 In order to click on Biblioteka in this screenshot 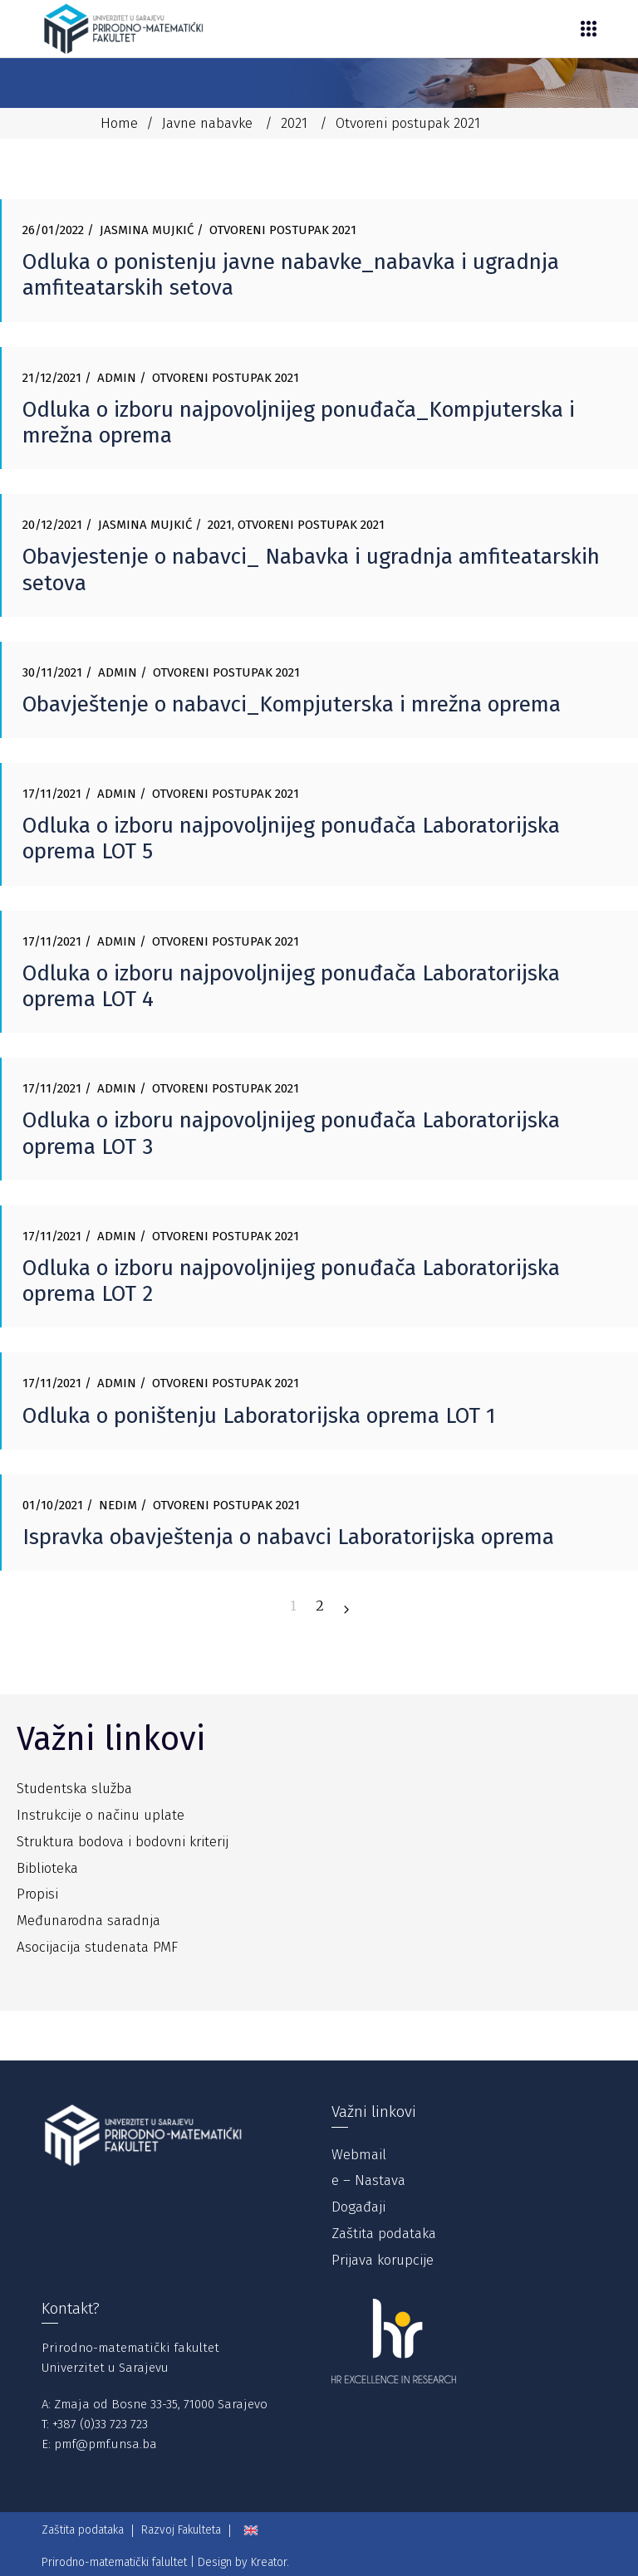, I will do `click(47, 1868)`.